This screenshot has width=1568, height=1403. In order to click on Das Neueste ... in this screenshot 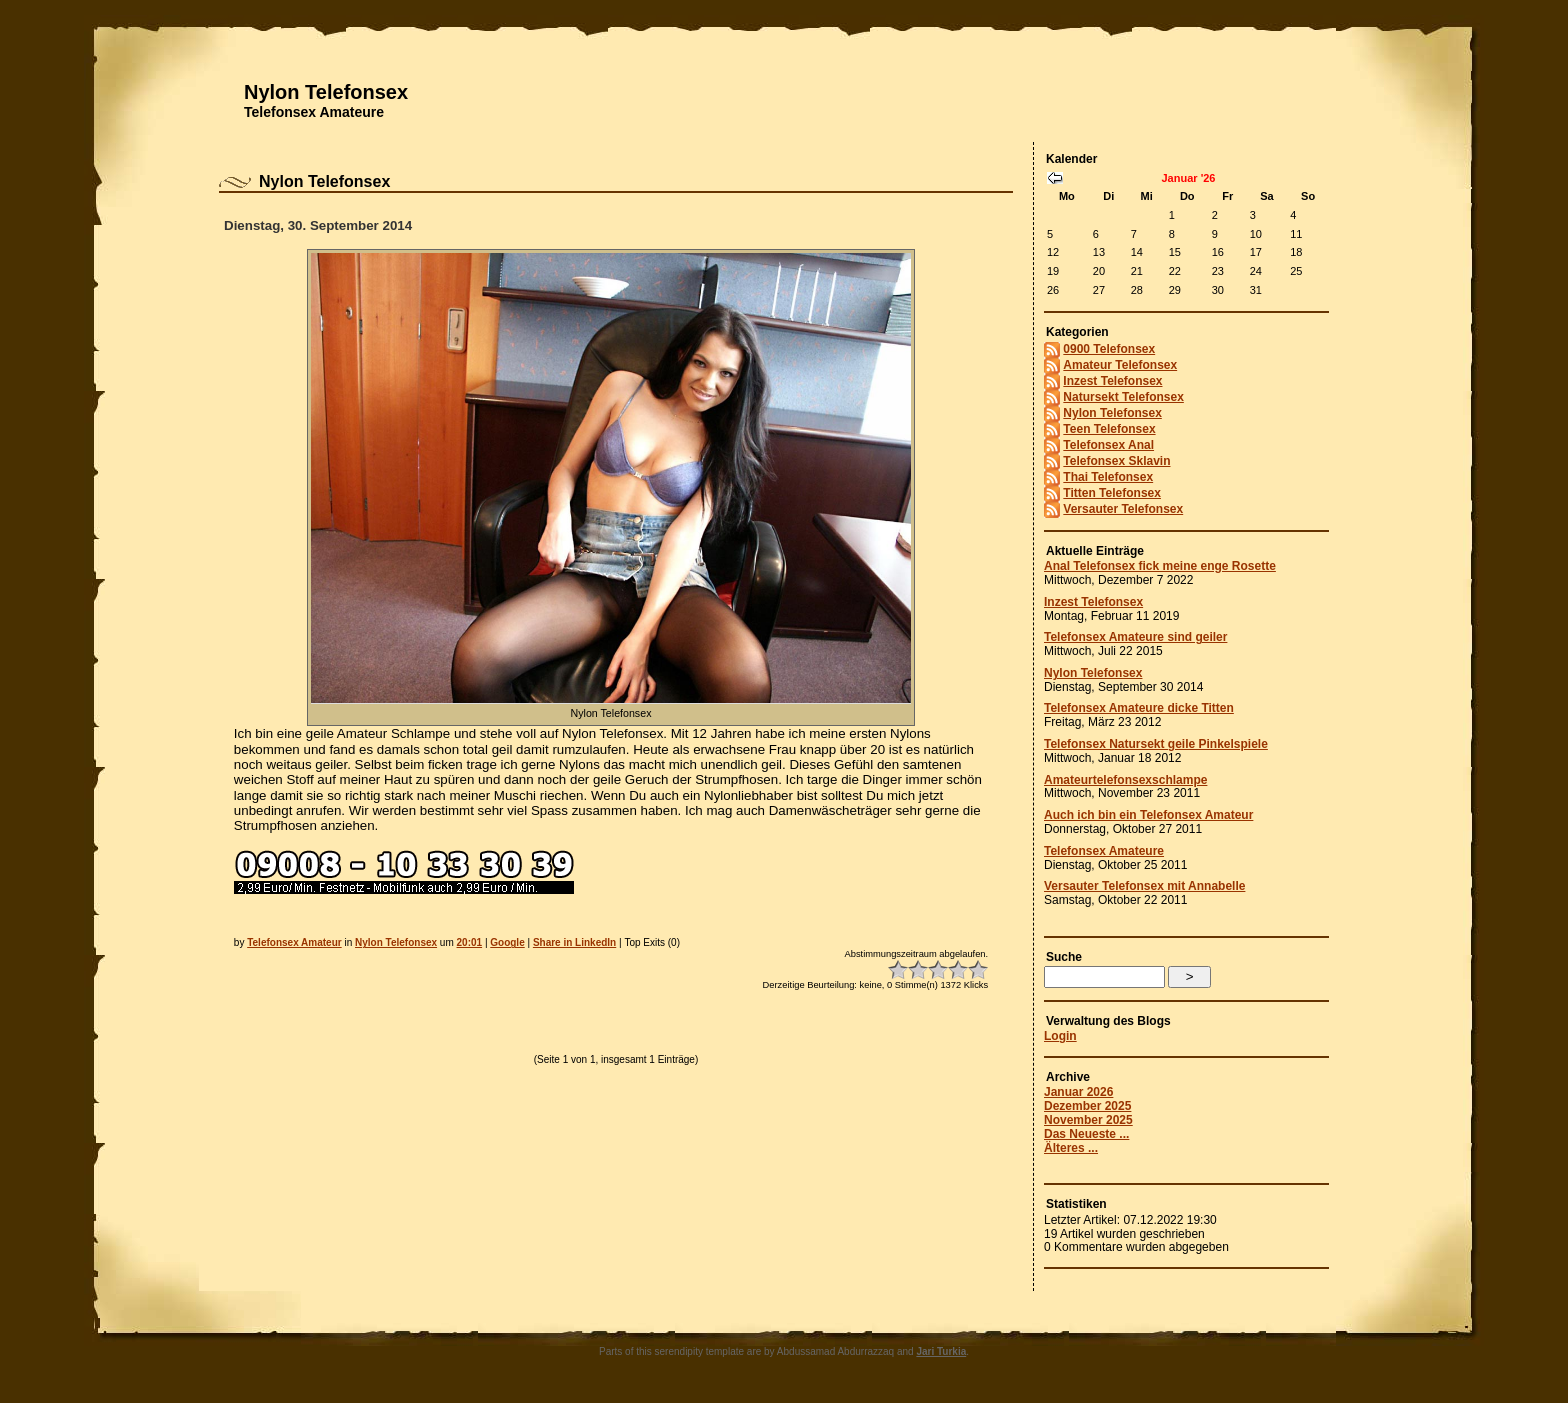, I will do `click(1086, 1134)`.